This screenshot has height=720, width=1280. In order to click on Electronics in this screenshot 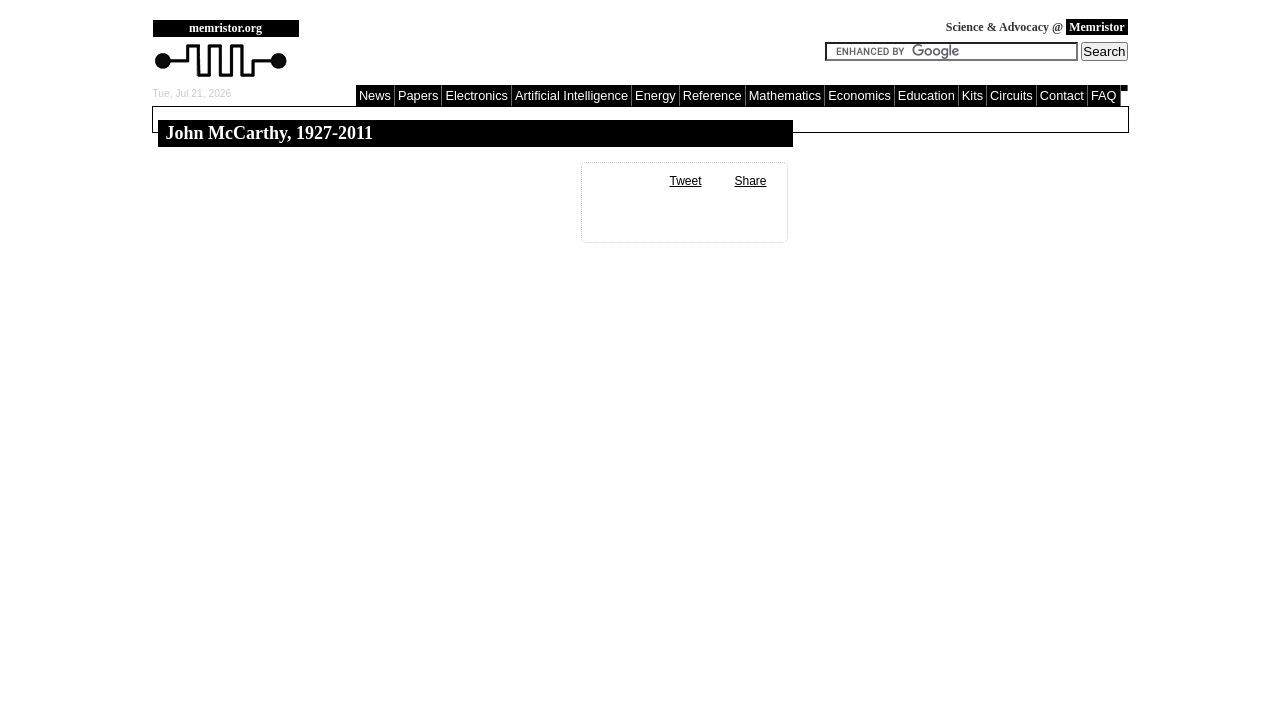, I will do `click(476, 95)`.